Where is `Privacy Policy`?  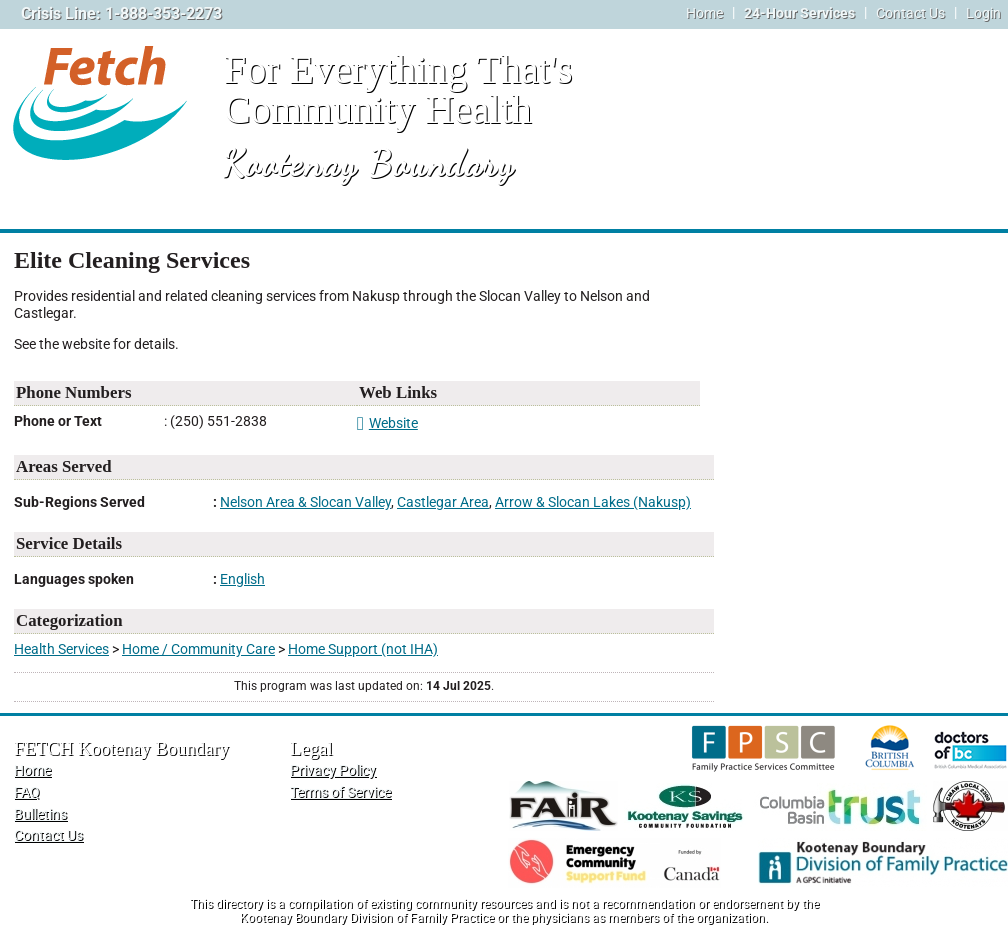 Privacy Policy is located at coordinates (333, 770).